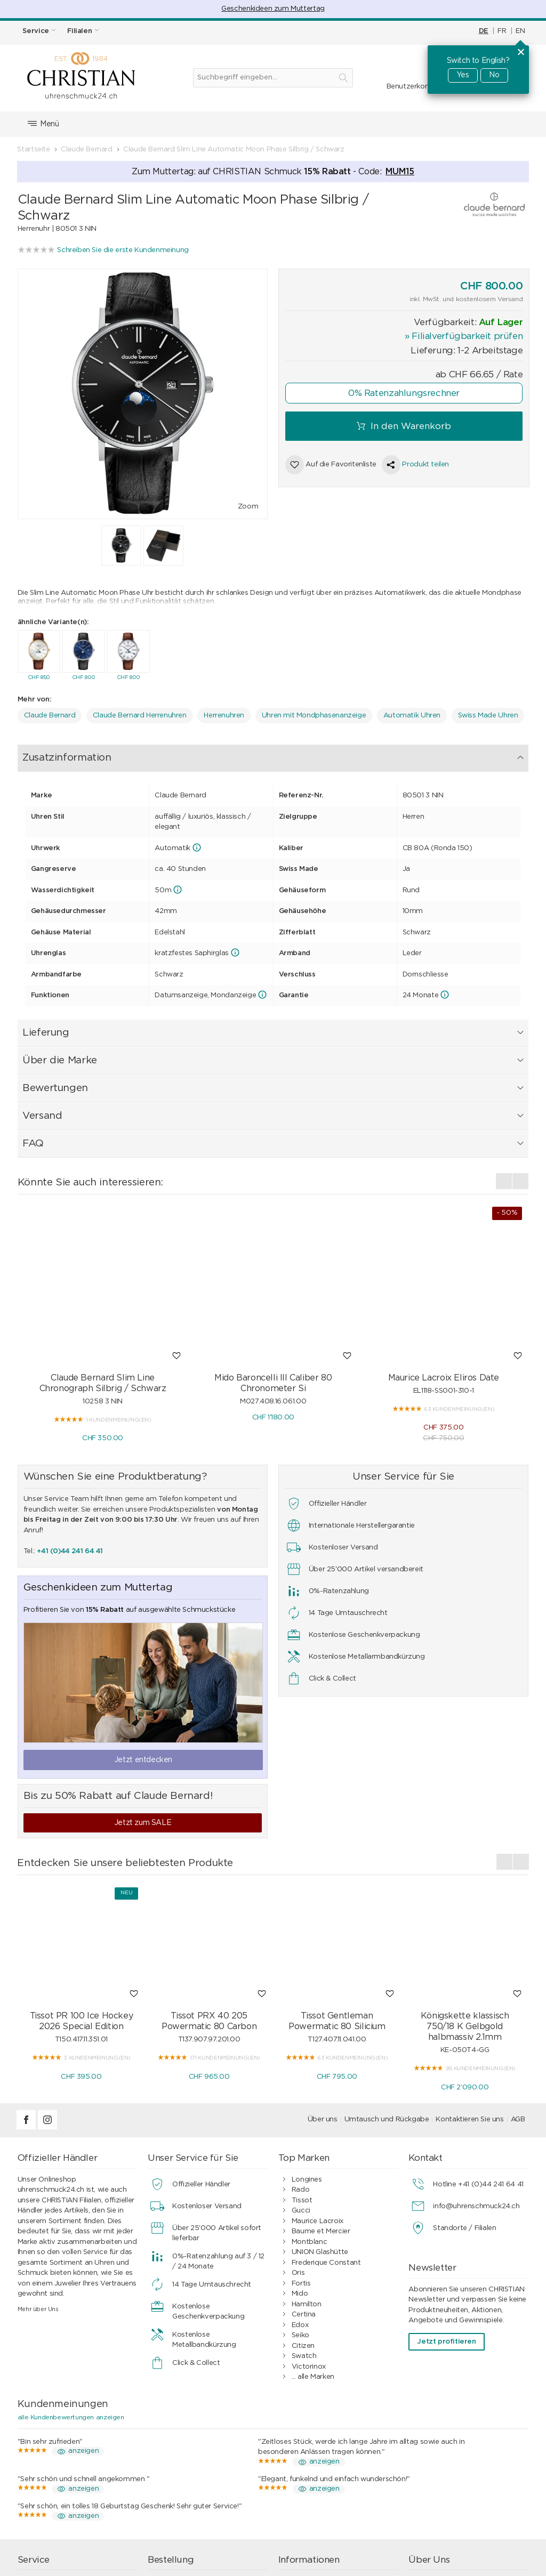 This screenshot has height=2576, width=546. Describe the element at coordinates (58, 2453) in the screenshot. I see `Schmuckservice` at that location.